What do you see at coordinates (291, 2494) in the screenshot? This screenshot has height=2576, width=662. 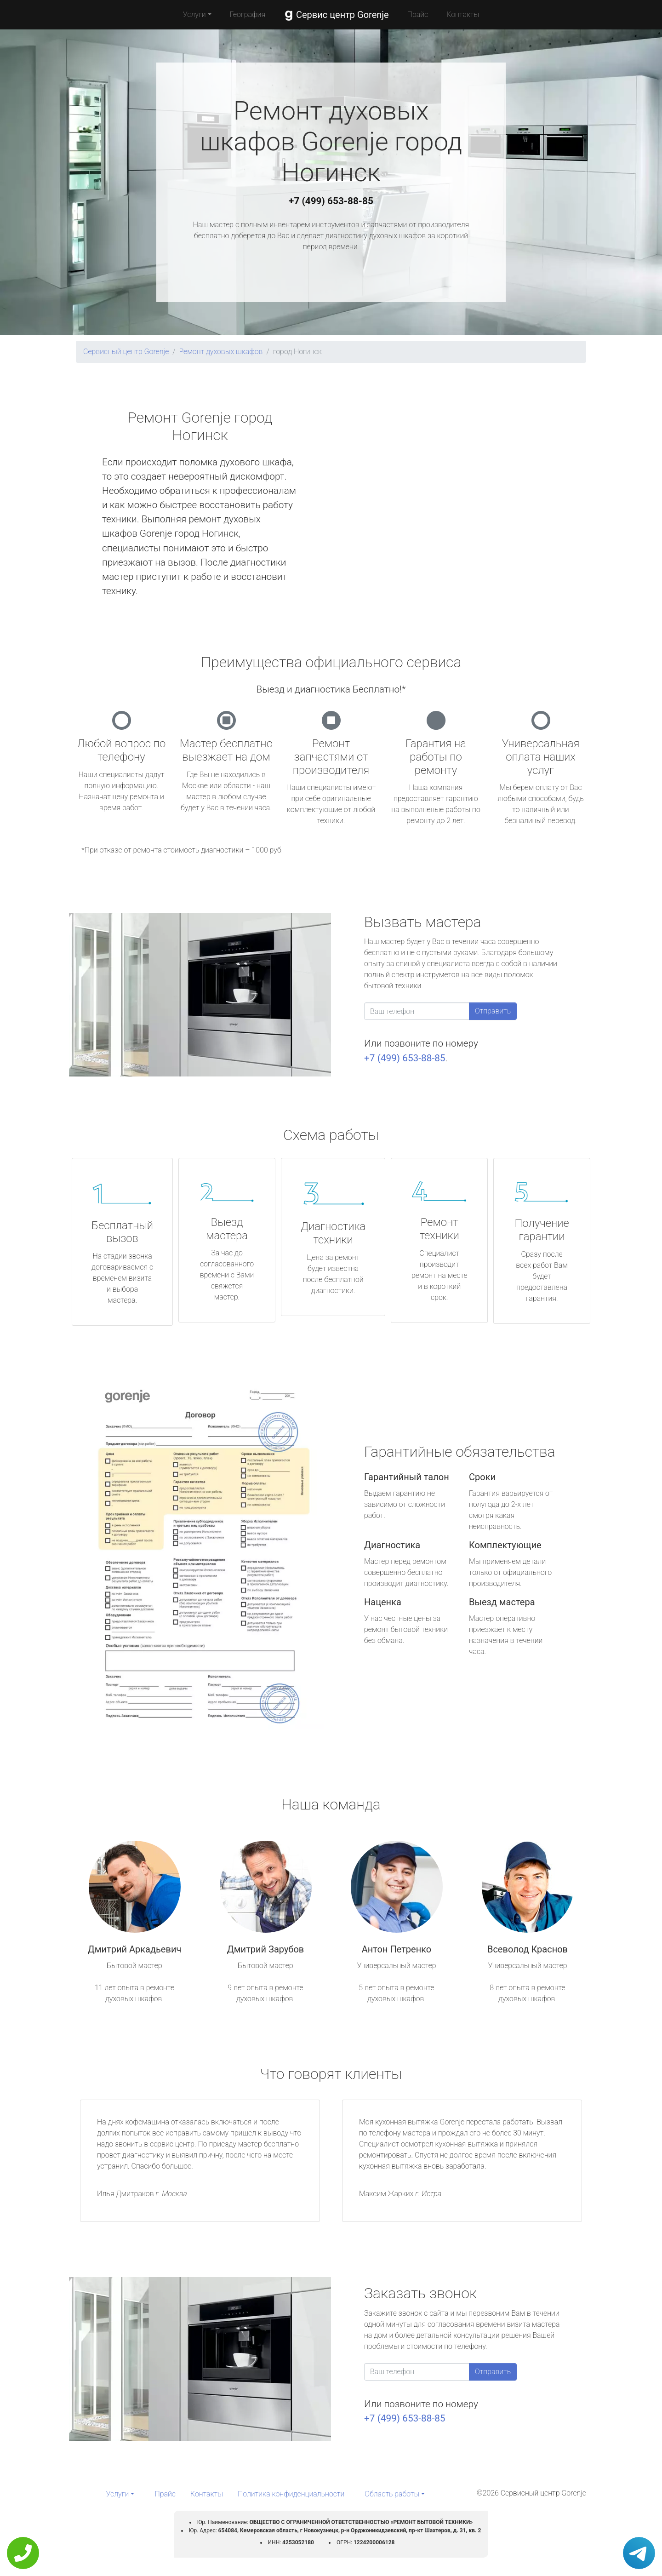 I see `Политика конфиденциальности` at bounding box center [291, 2494].